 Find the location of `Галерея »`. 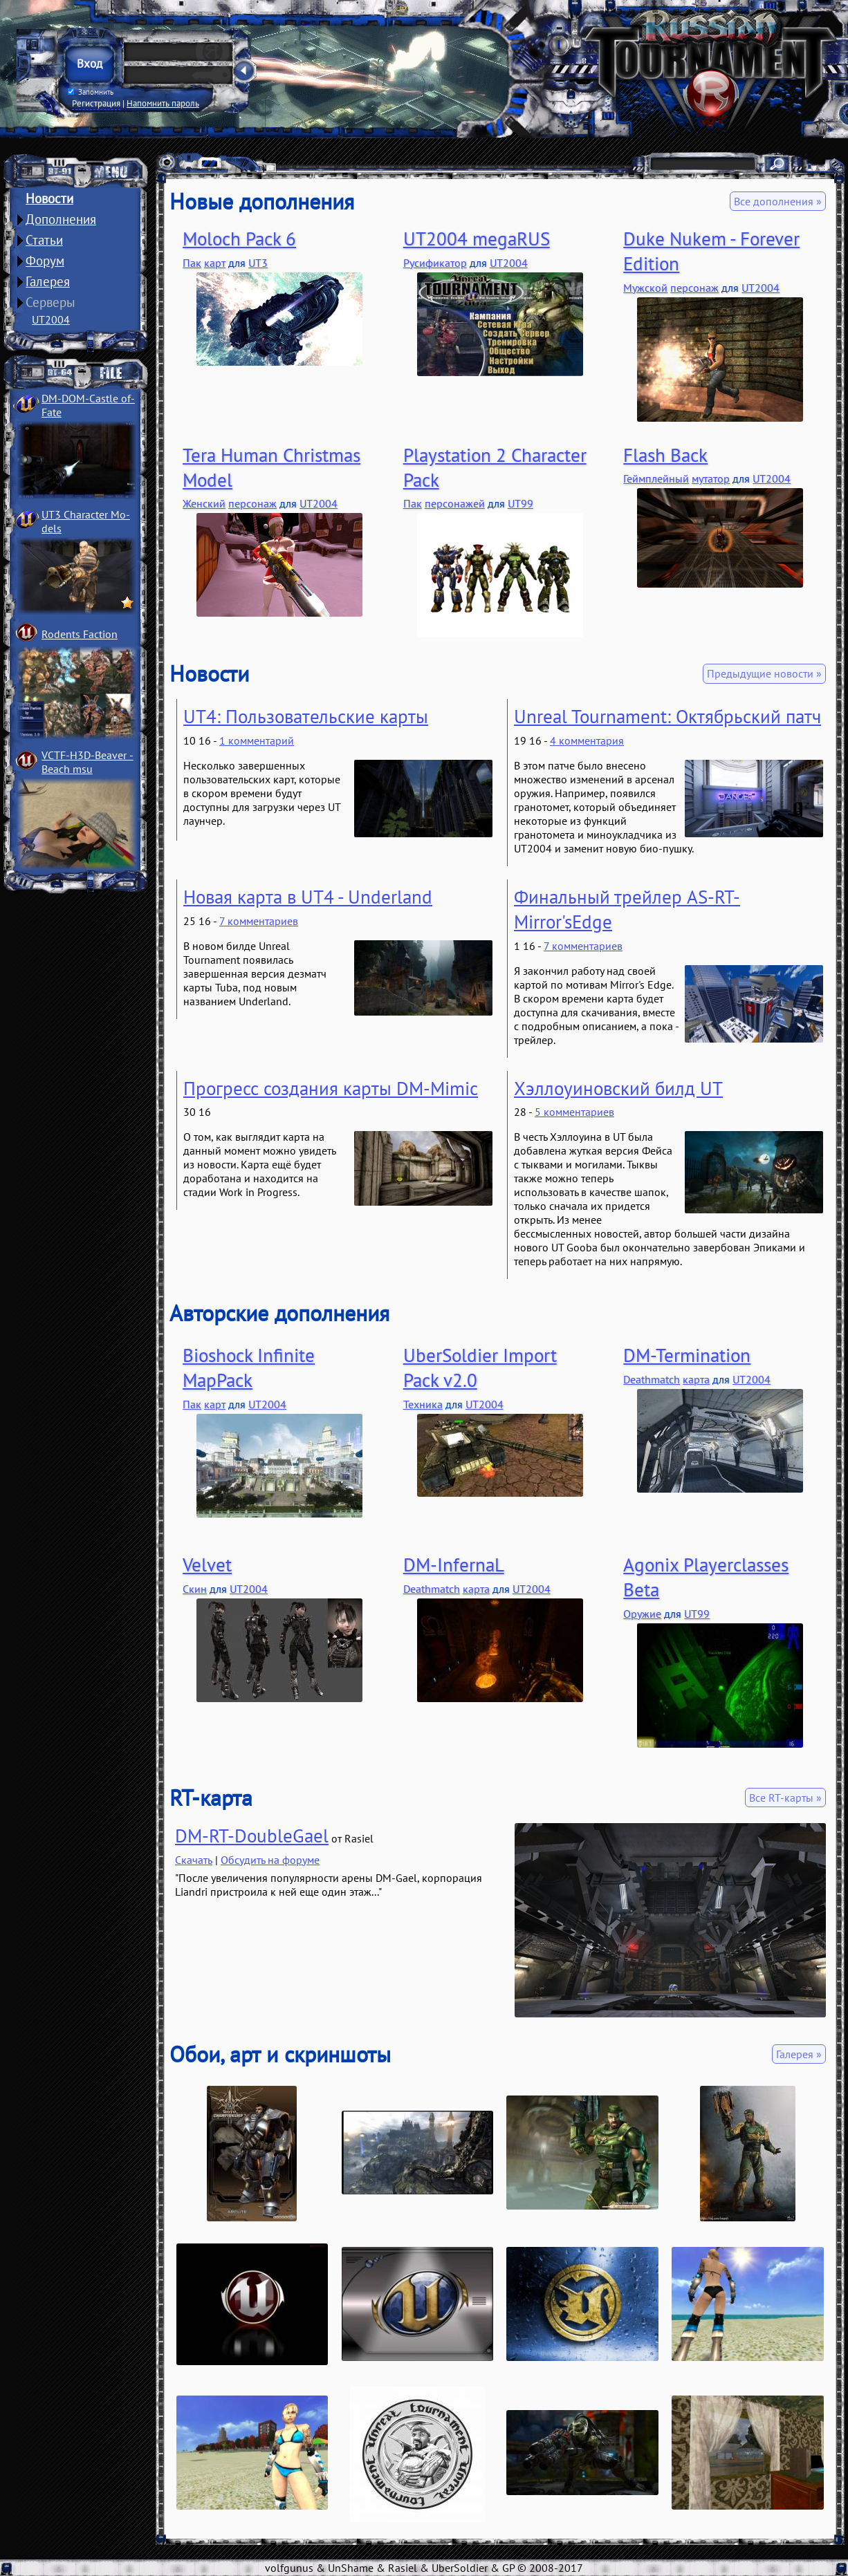

Галерея » is located at coordinates (799, 2054).